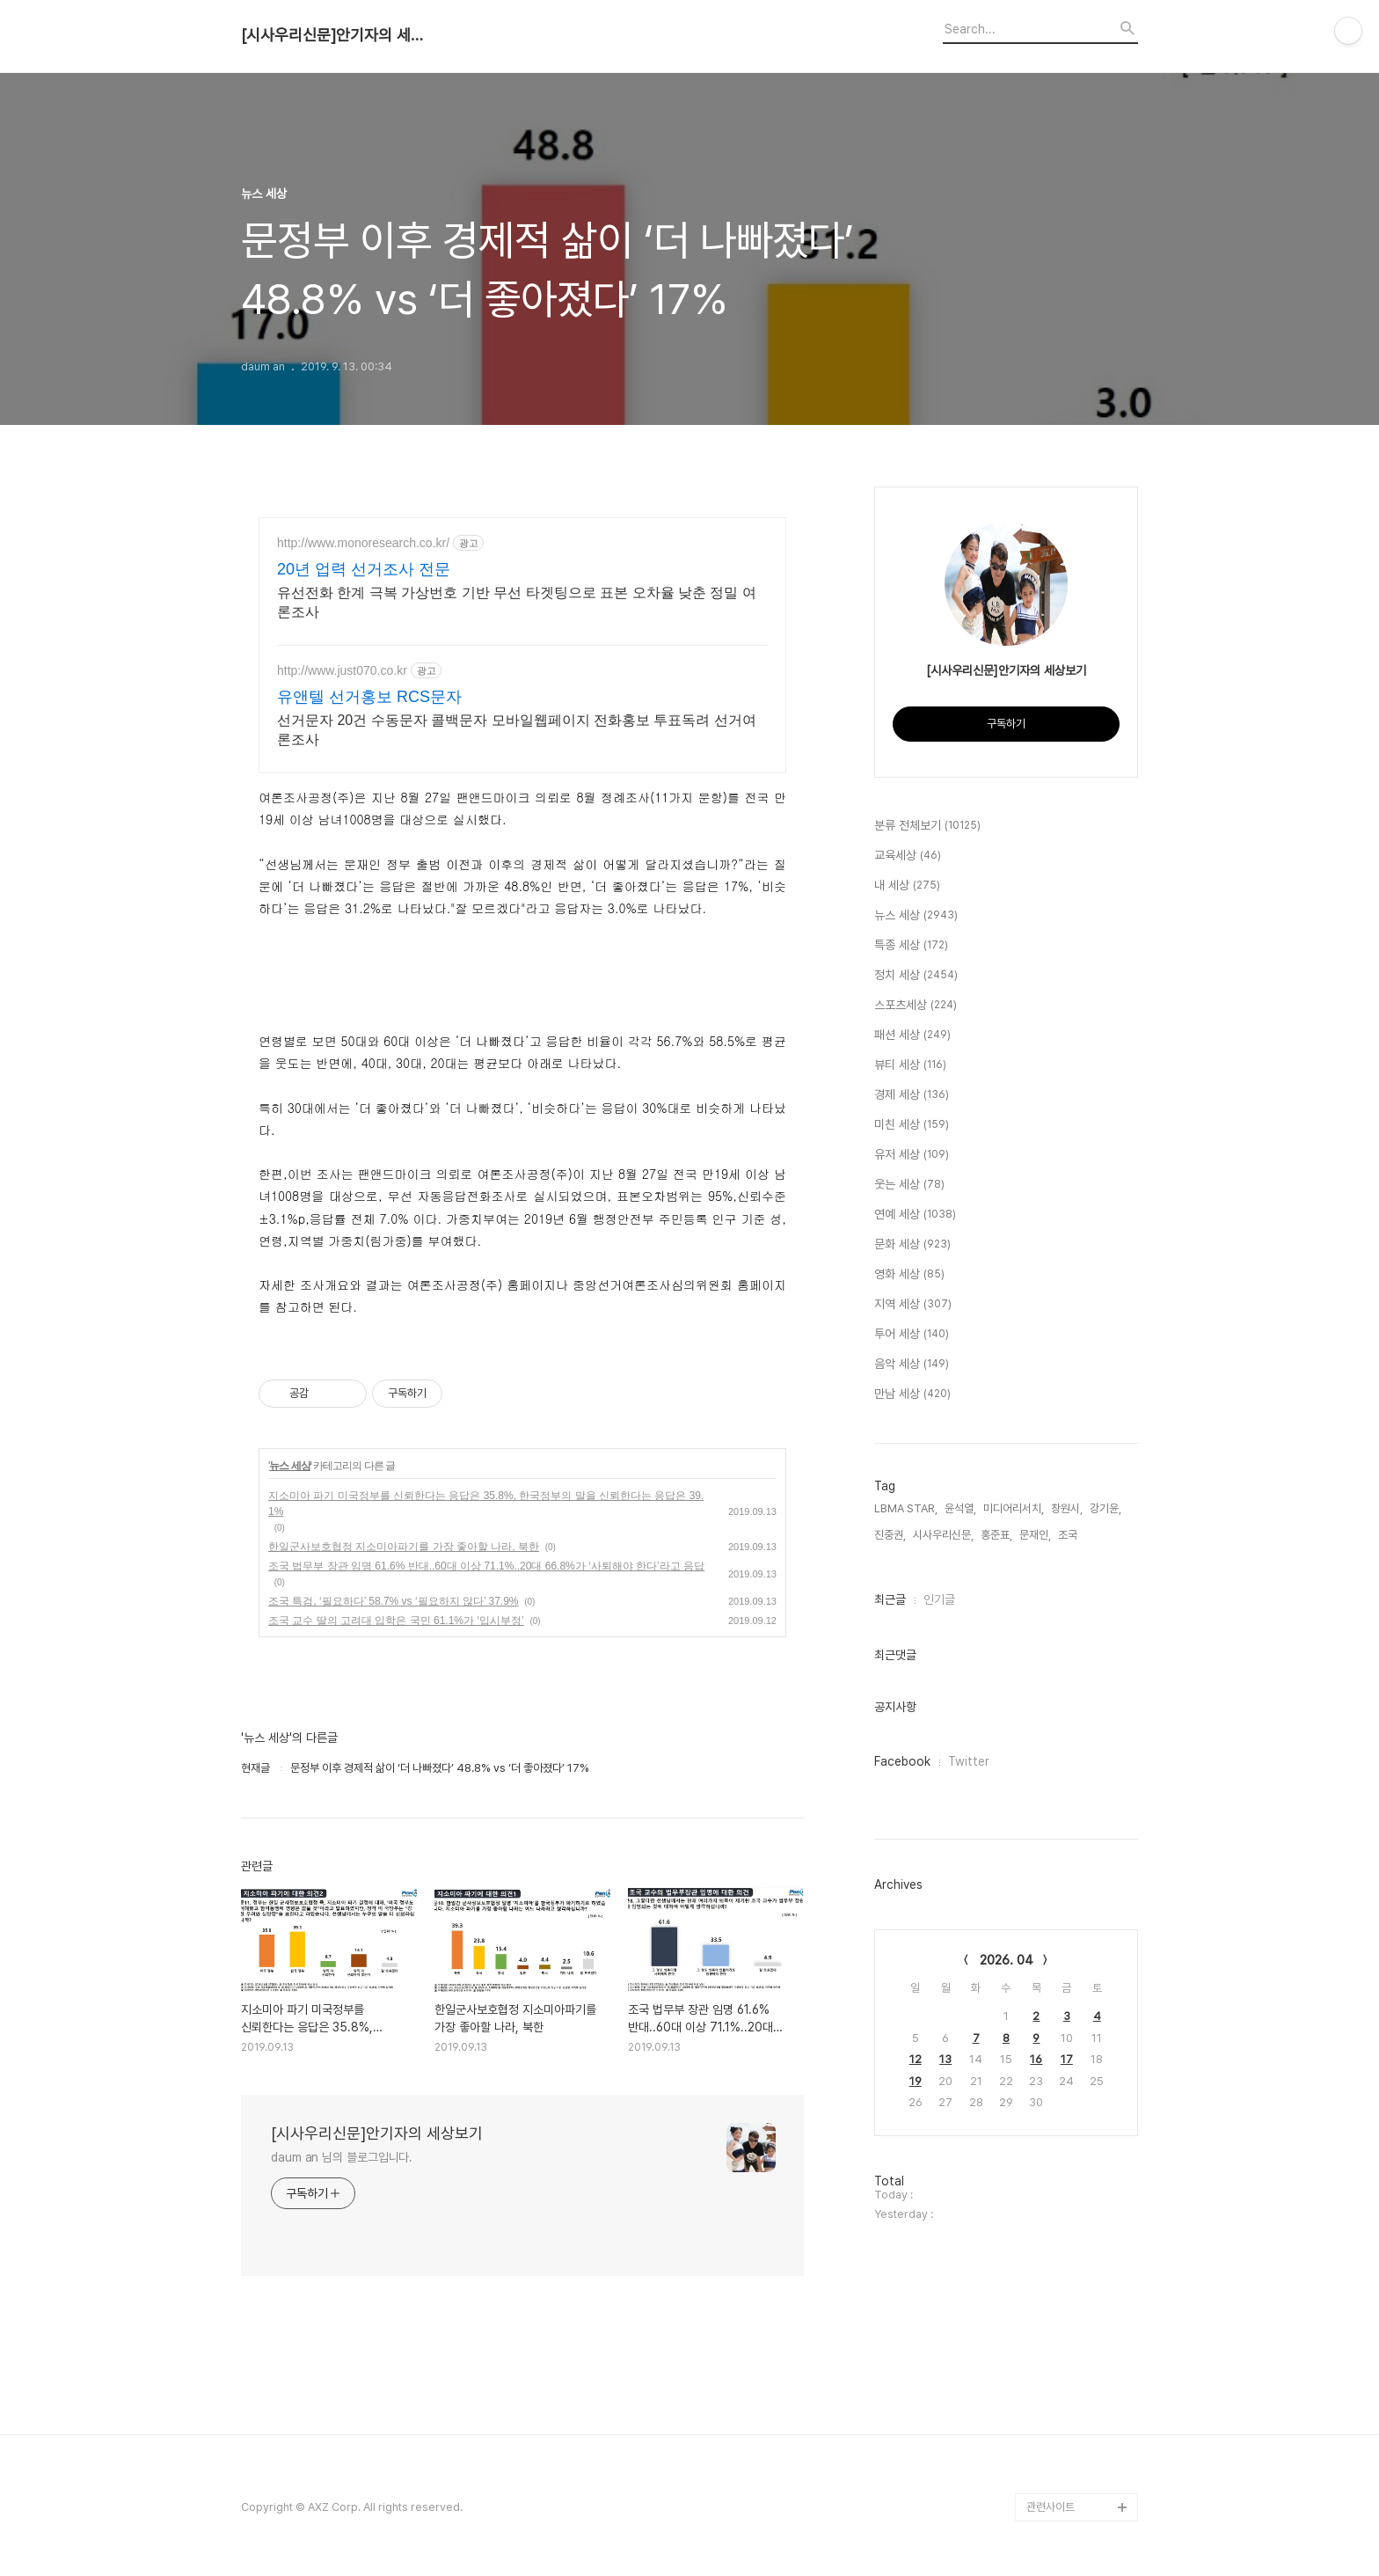 Image resolution: width=1379 pixels, height=2576 pixels. Describe the element at coordinates (363, 543) in the screenshot. I see `http://www.monoresearch.co.kr/` at that location.